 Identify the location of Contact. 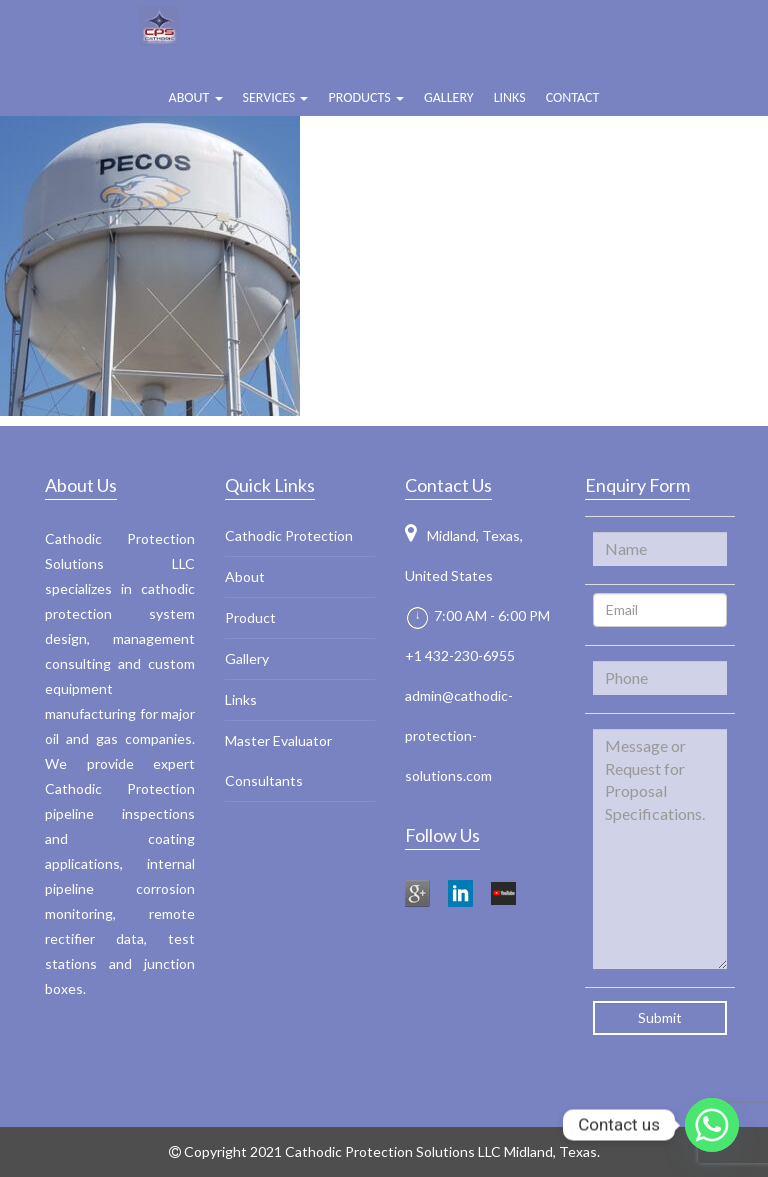
(573, 97).